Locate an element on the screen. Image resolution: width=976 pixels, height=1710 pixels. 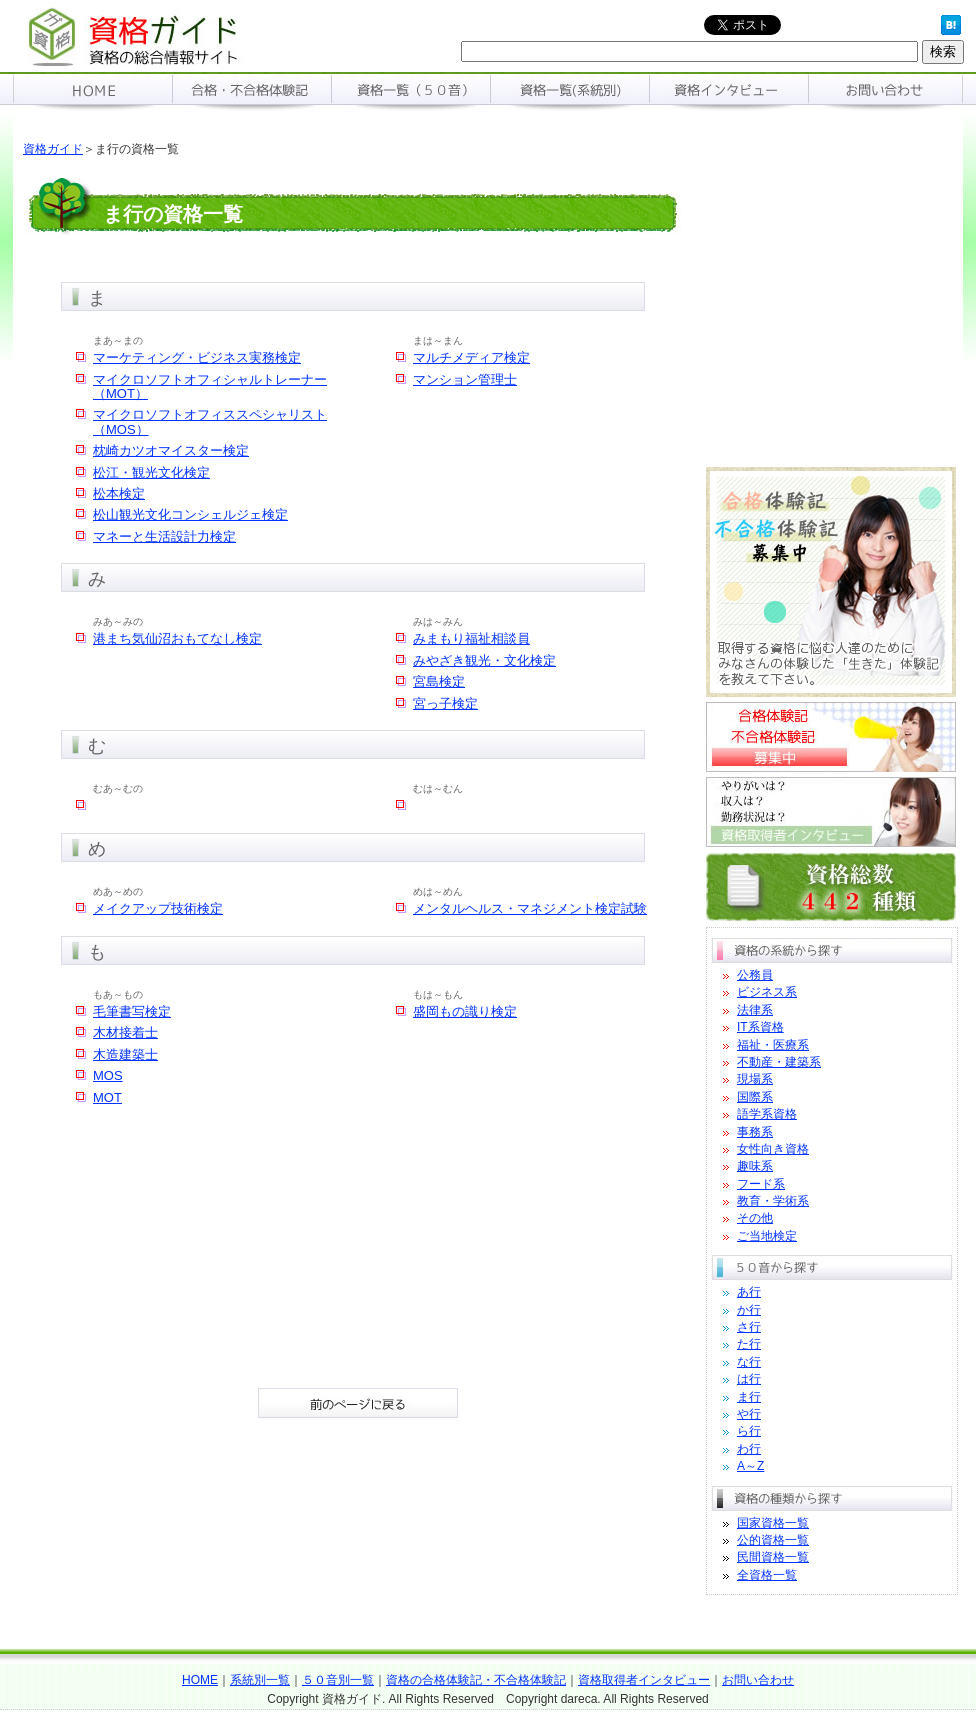
資格の合格体験記・不合格体験記 is located at coordinates (476, 1680).